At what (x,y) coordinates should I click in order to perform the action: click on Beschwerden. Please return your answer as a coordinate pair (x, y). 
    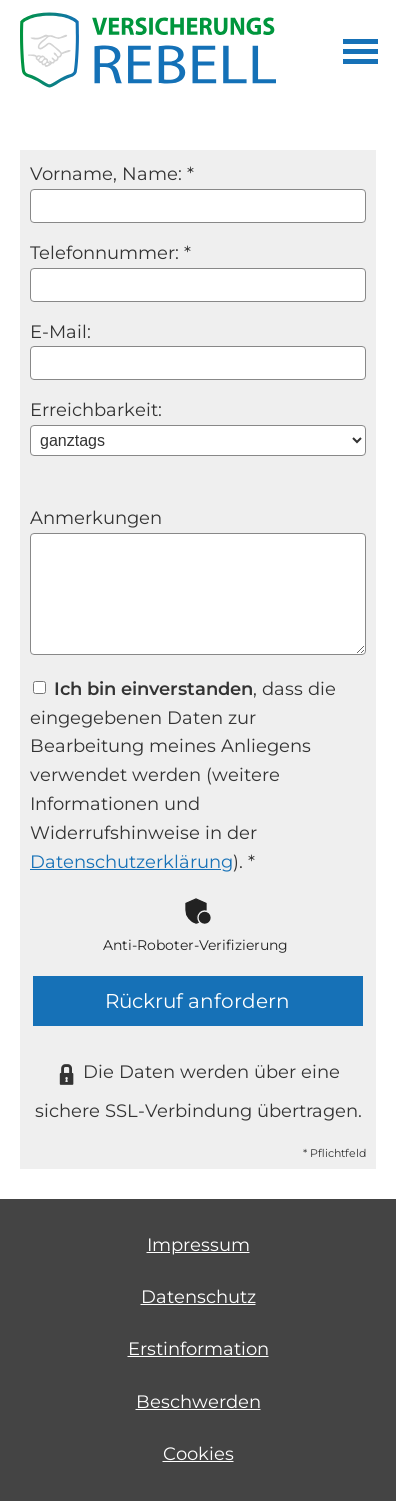
    Looking at the image, I should click on (198, 1402).